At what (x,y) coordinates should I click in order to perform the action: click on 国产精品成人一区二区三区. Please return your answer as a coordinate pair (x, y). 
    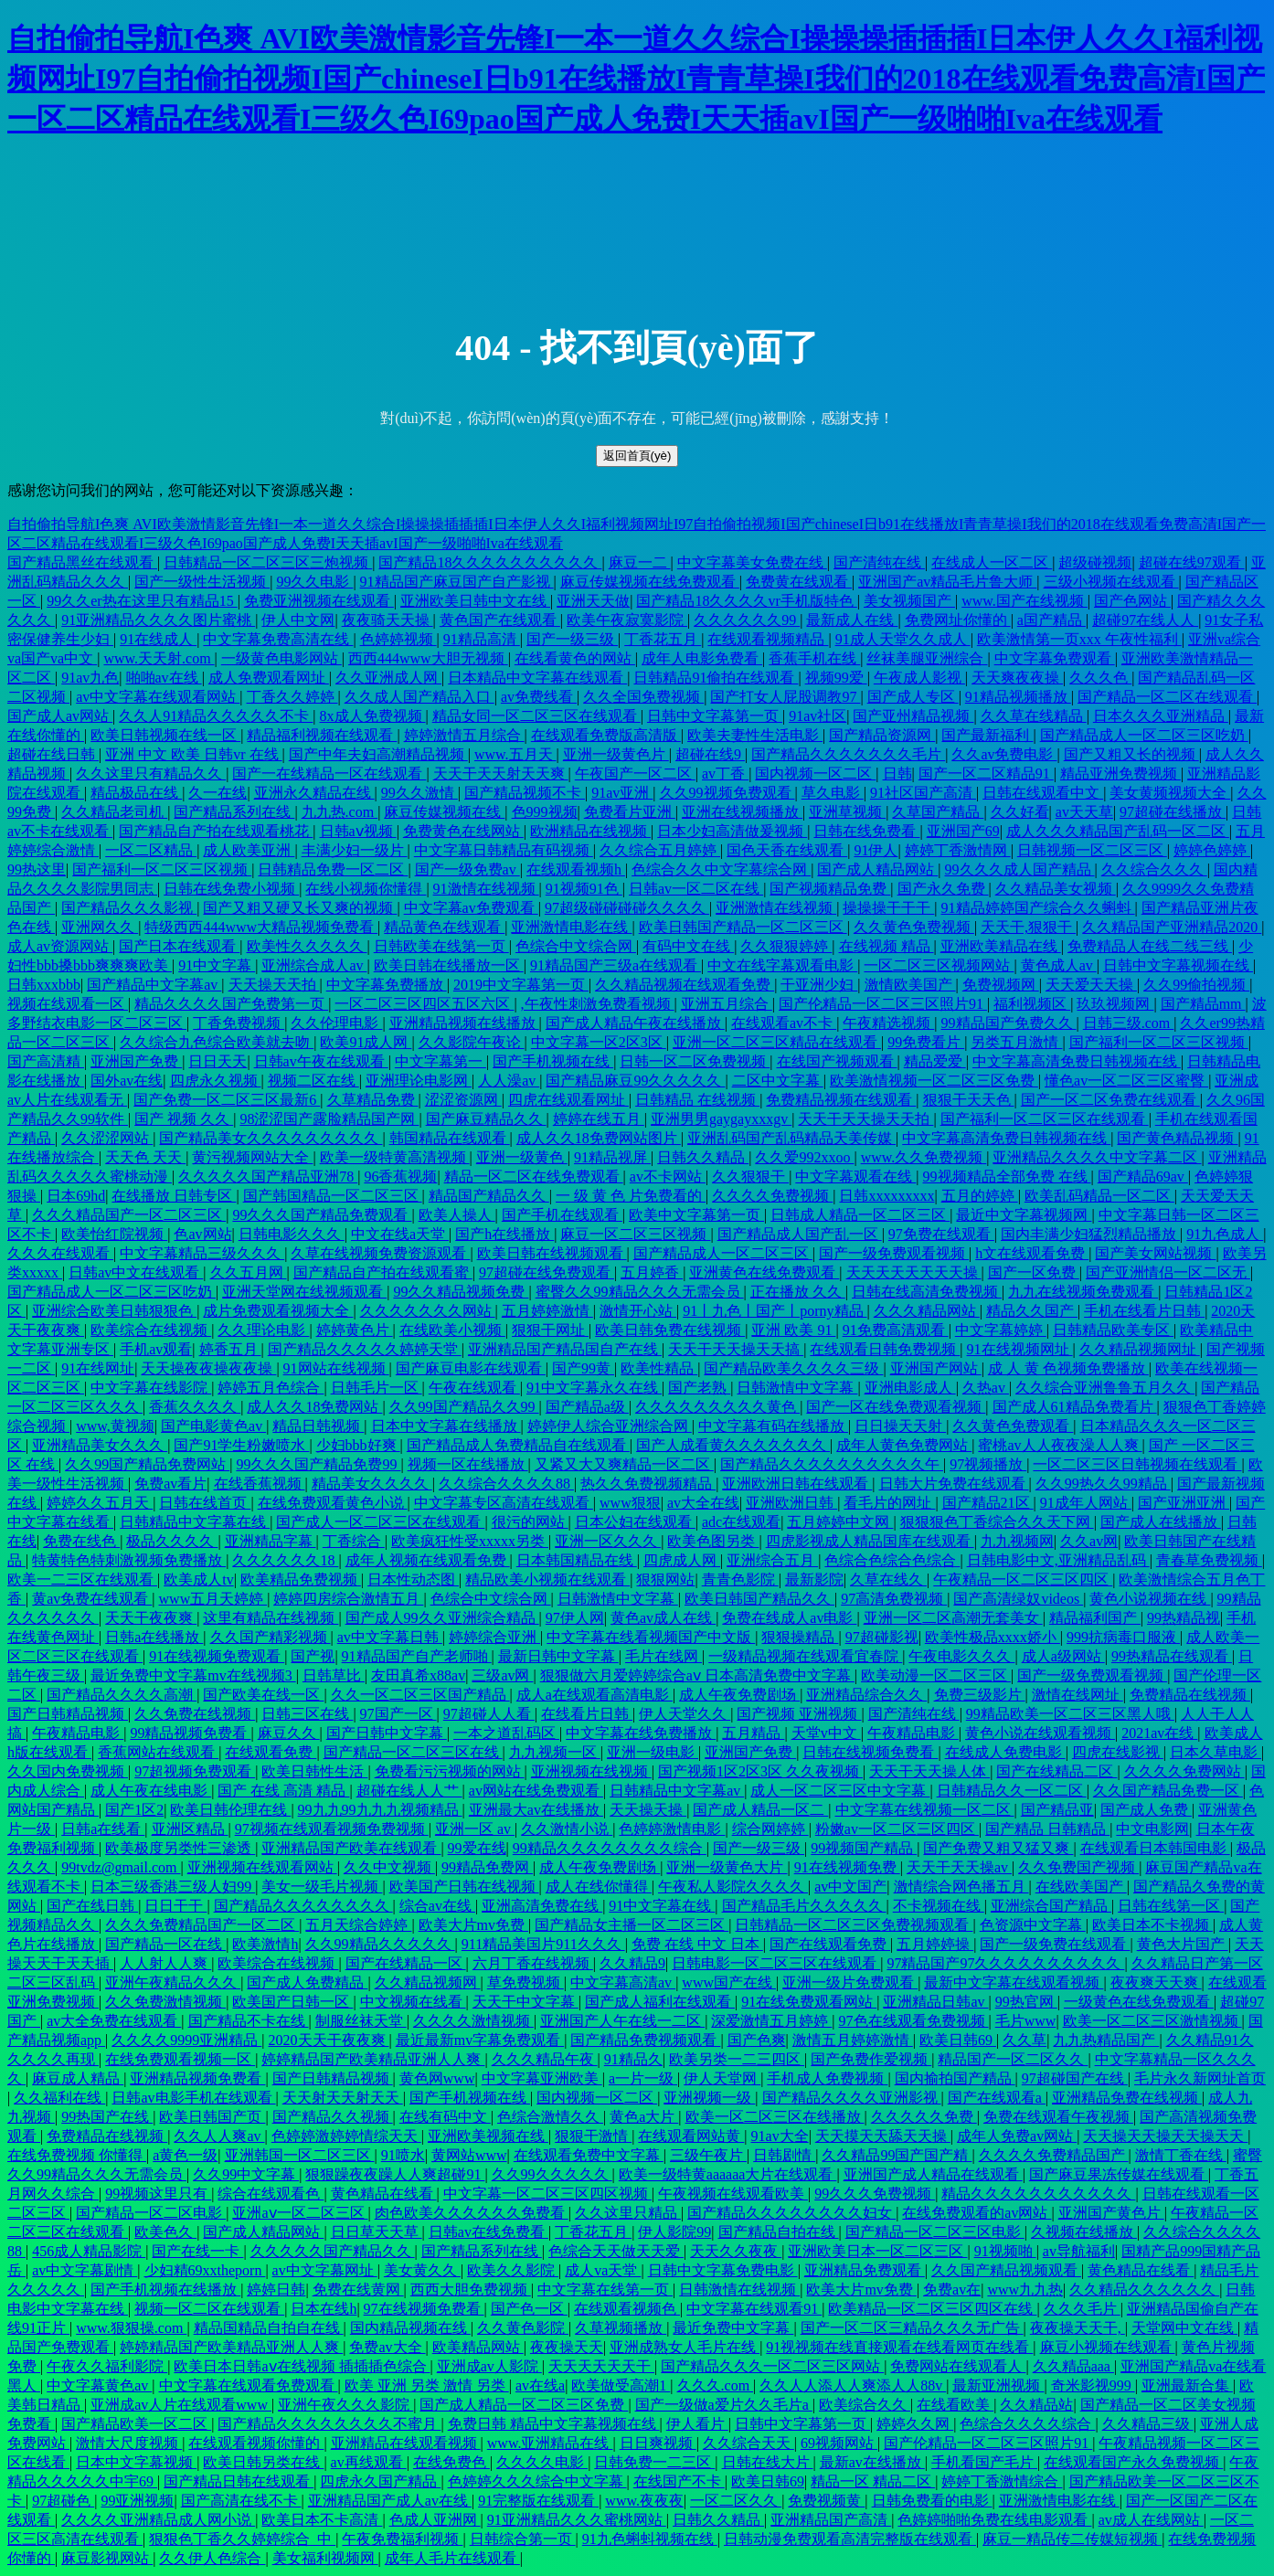
    Looking at the image, I should click on (722, 1253).